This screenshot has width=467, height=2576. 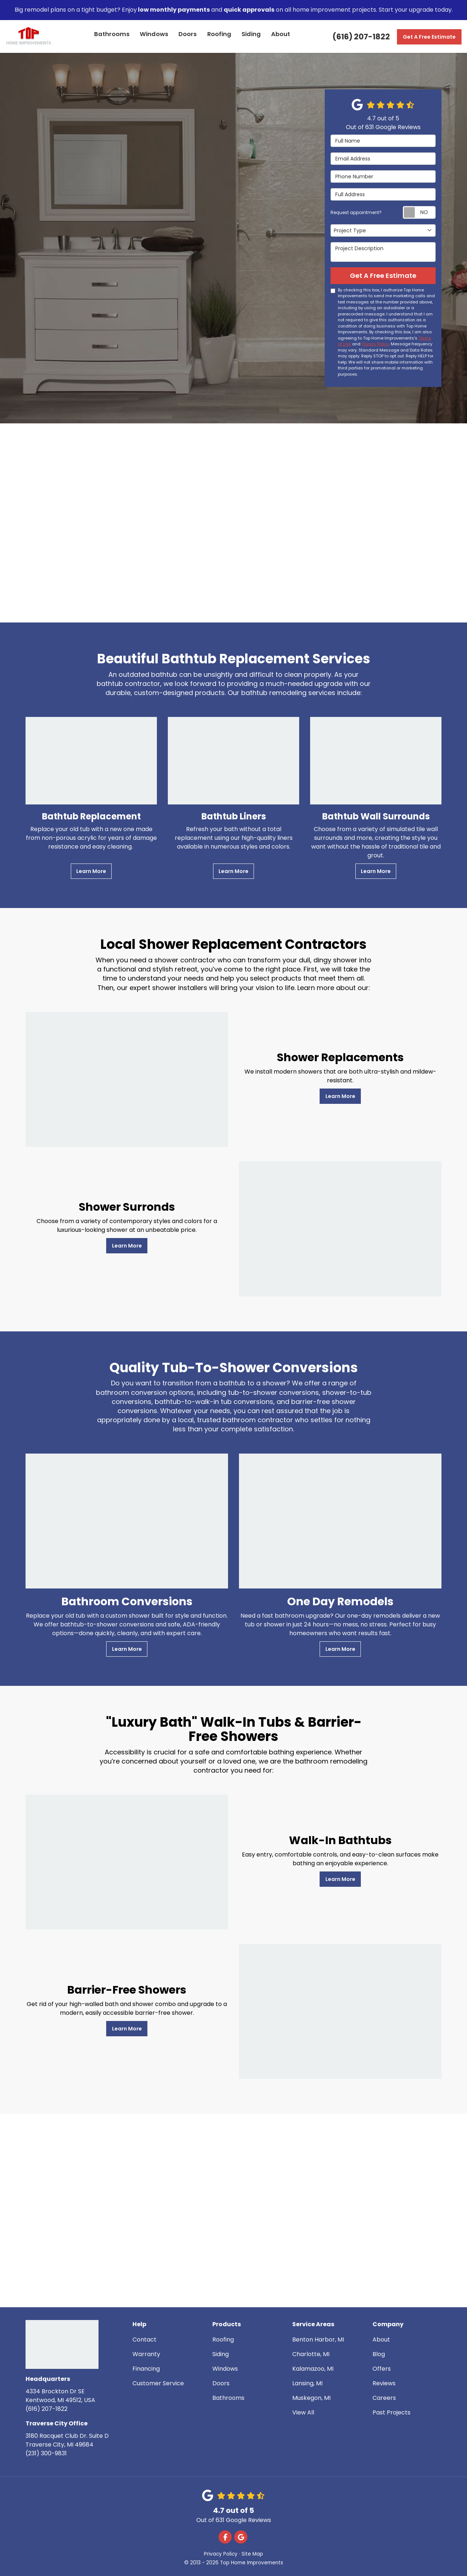 What do you see at coordinates (312, 2368) in the screenshot?
I see `Kalamazoo, MI` at bounding box center [312, 2368].